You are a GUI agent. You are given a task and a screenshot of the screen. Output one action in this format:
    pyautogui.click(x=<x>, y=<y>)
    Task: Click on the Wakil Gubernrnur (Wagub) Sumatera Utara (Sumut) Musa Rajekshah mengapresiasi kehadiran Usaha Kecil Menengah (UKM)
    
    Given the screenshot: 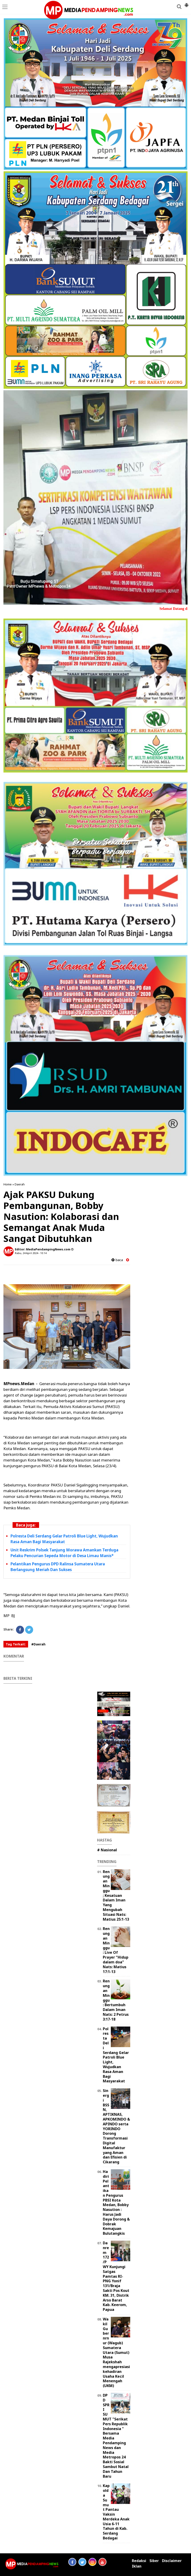 What is the action you would take?
    pyautogui.click(x=116, y=2352)
    